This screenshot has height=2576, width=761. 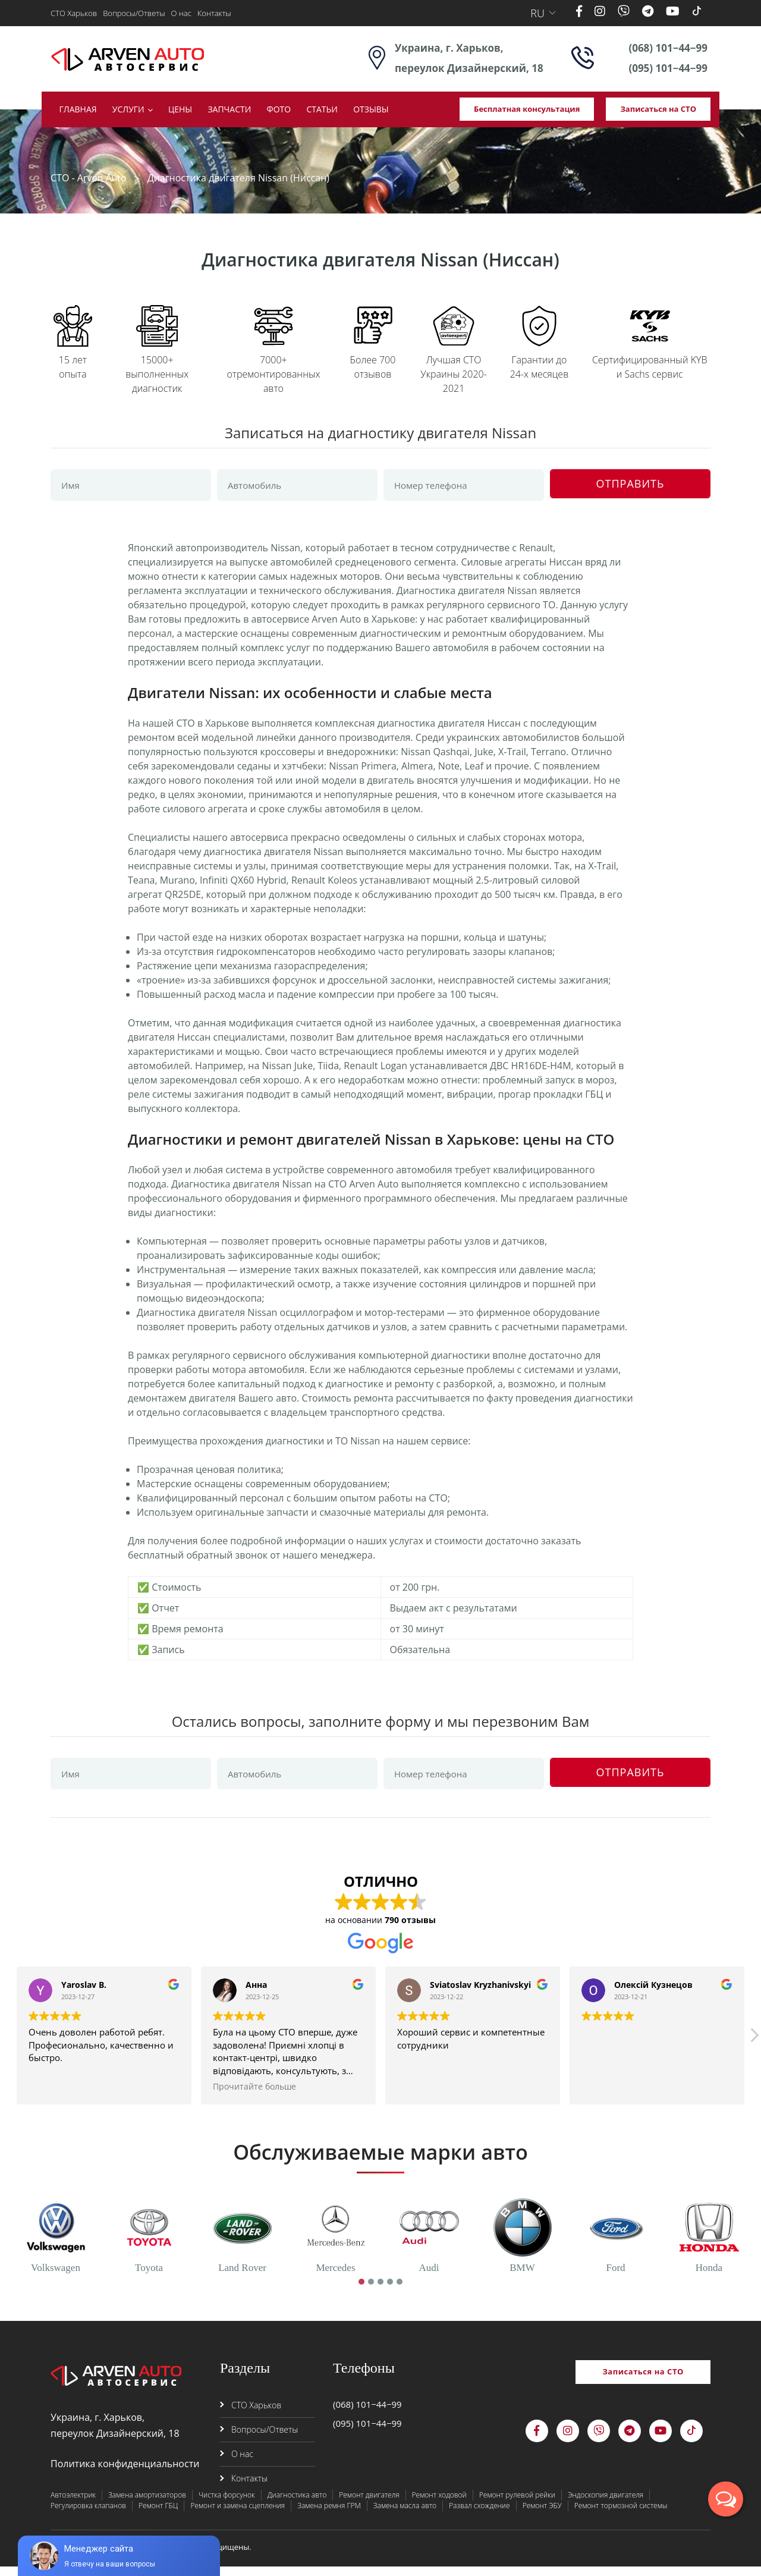 I want to click on Диагностика авто, so click(x=297, y=2504).